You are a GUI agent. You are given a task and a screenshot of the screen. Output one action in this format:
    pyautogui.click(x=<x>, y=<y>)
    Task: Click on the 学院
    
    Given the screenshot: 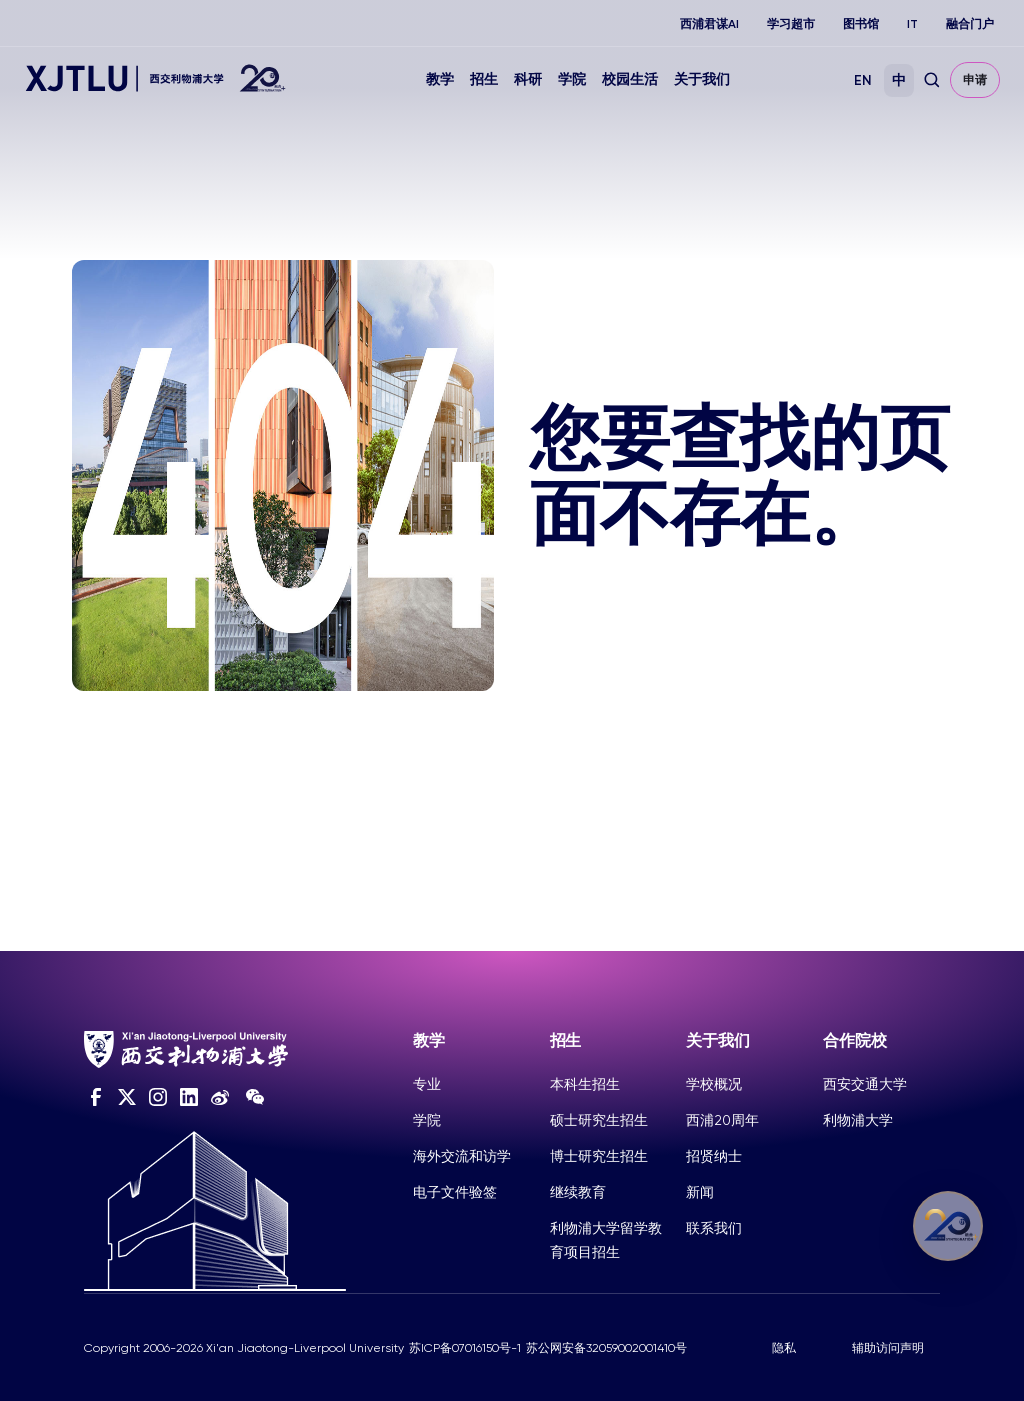 What is the action you would take?
    pyautogui.click(x=572, y=79)
    